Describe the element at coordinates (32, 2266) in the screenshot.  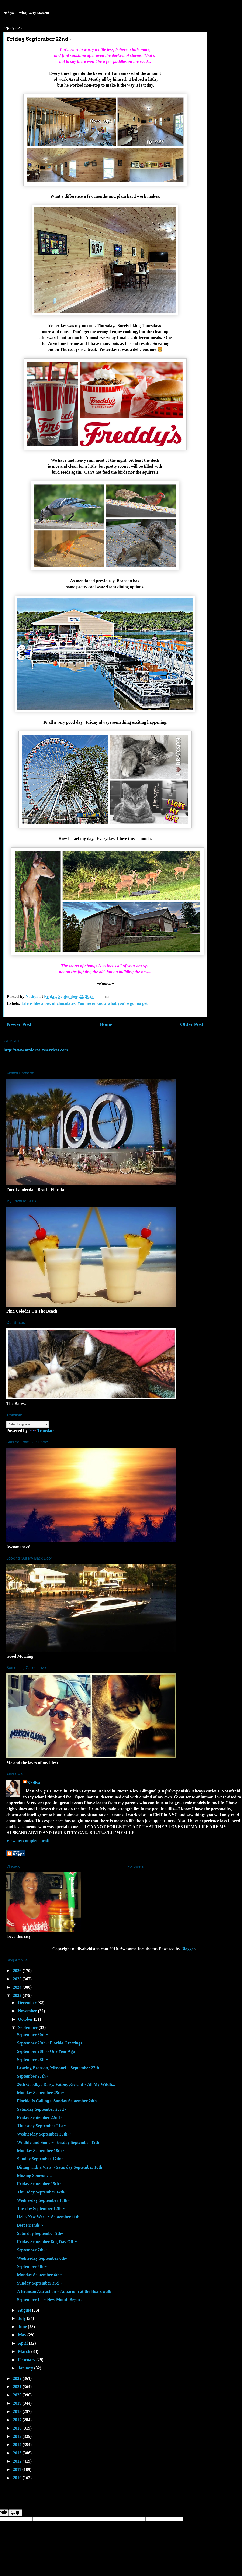
I see `September 5th ~` at that location.